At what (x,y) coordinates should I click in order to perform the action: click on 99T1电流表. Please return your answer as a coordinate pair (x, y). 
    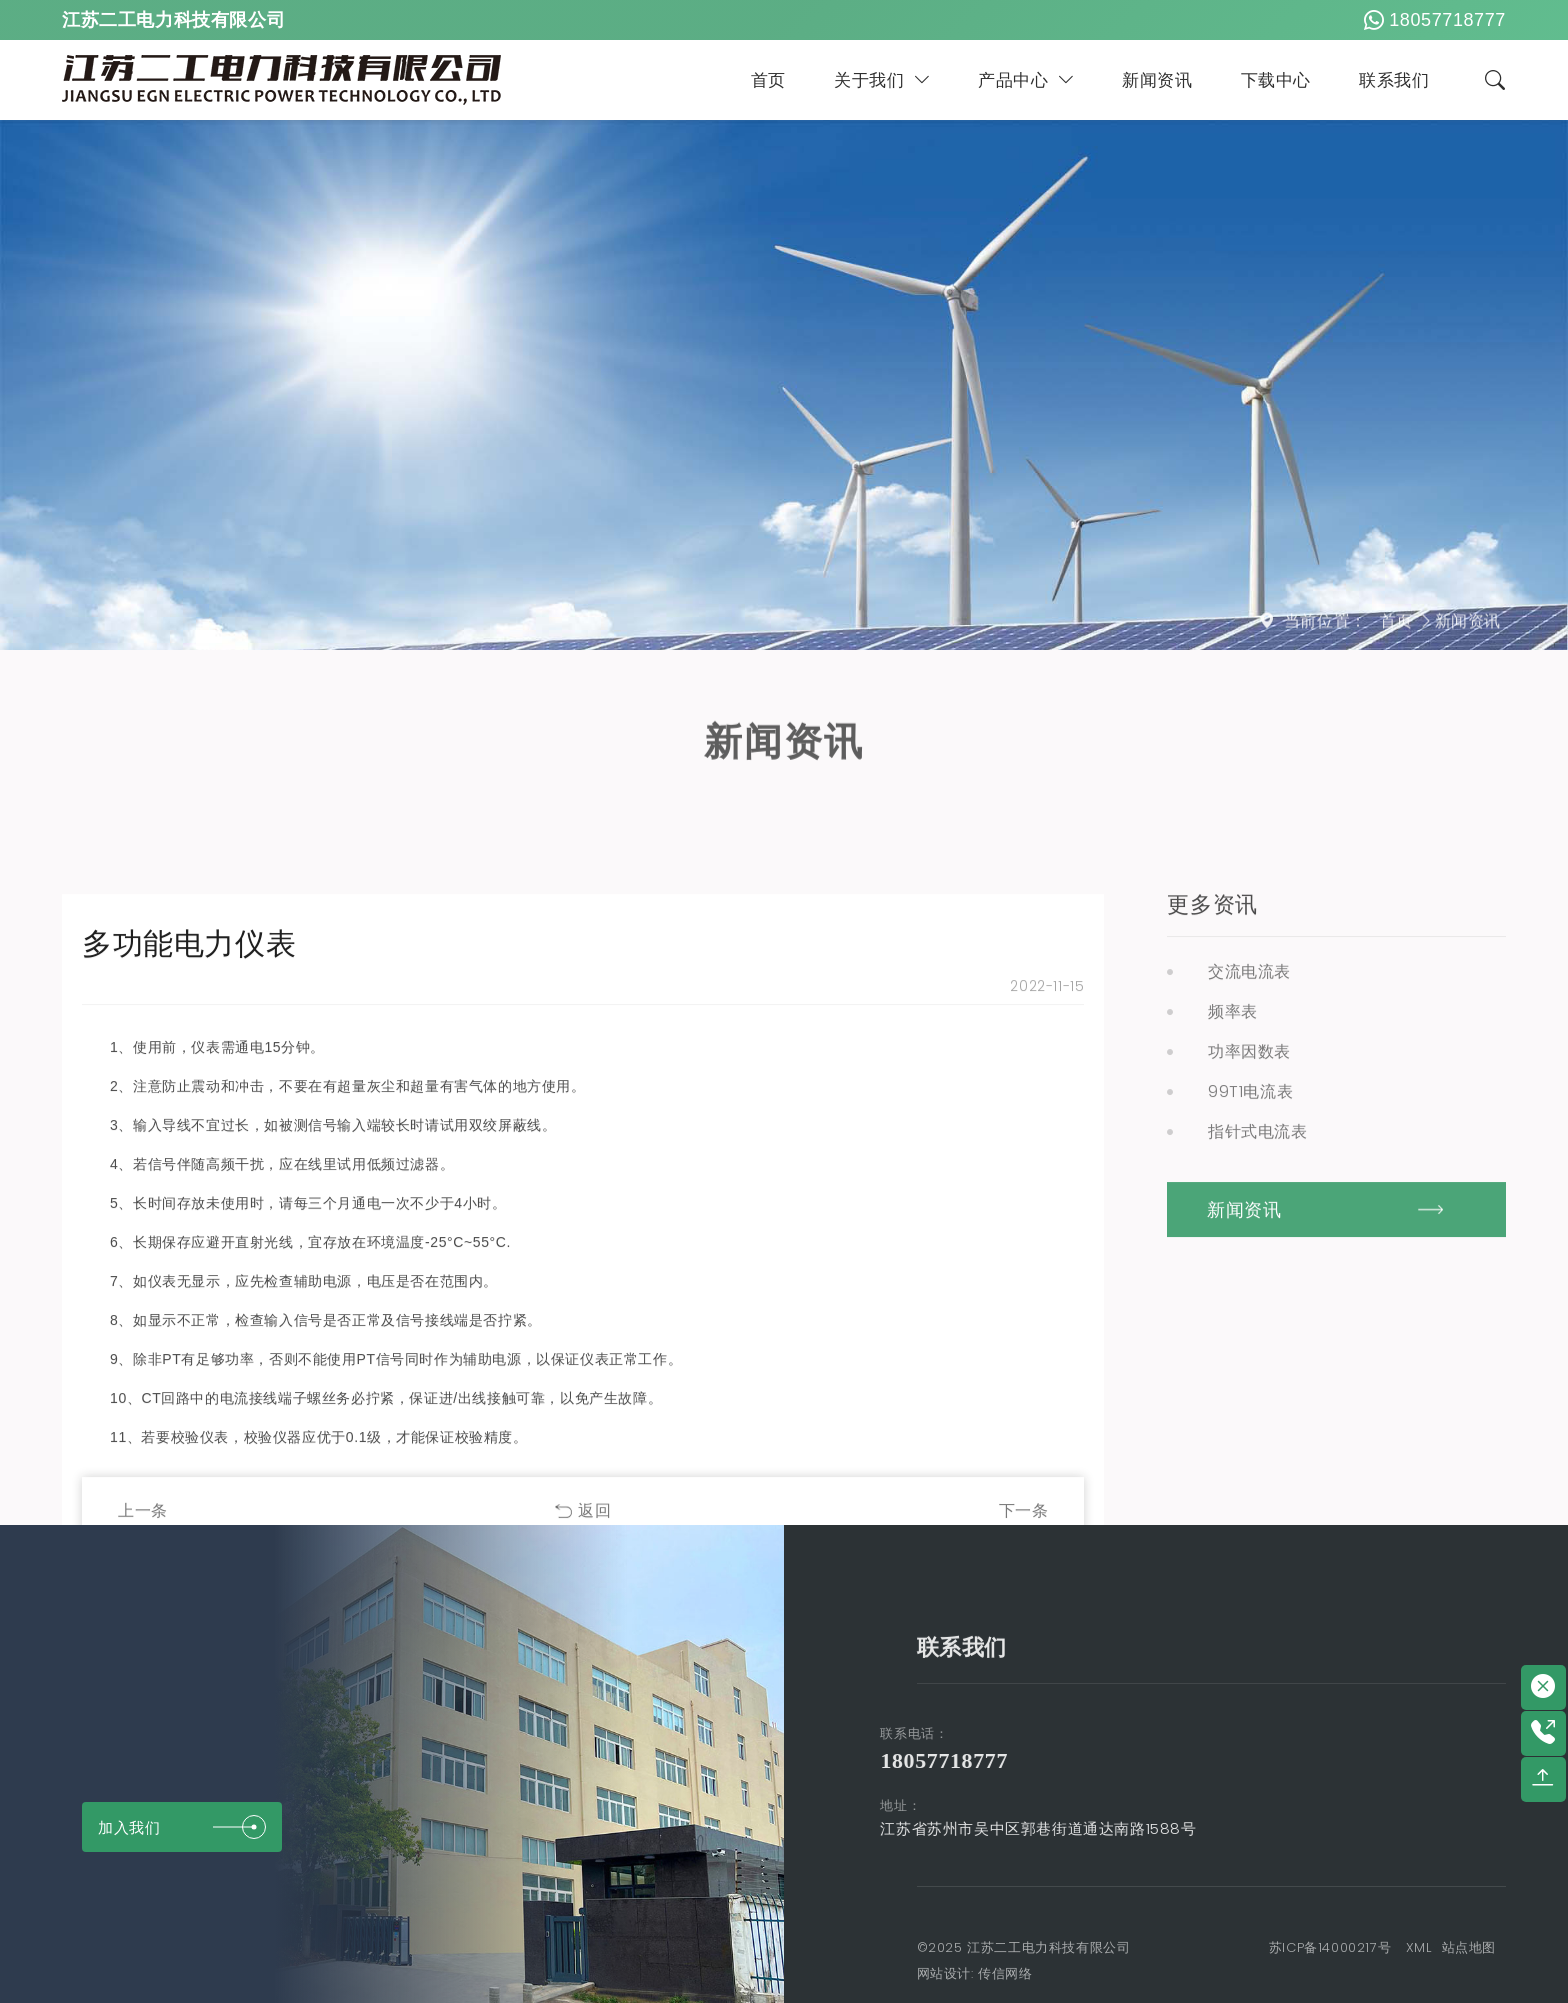
    Looking at the image, I should click on (1250, 1457).